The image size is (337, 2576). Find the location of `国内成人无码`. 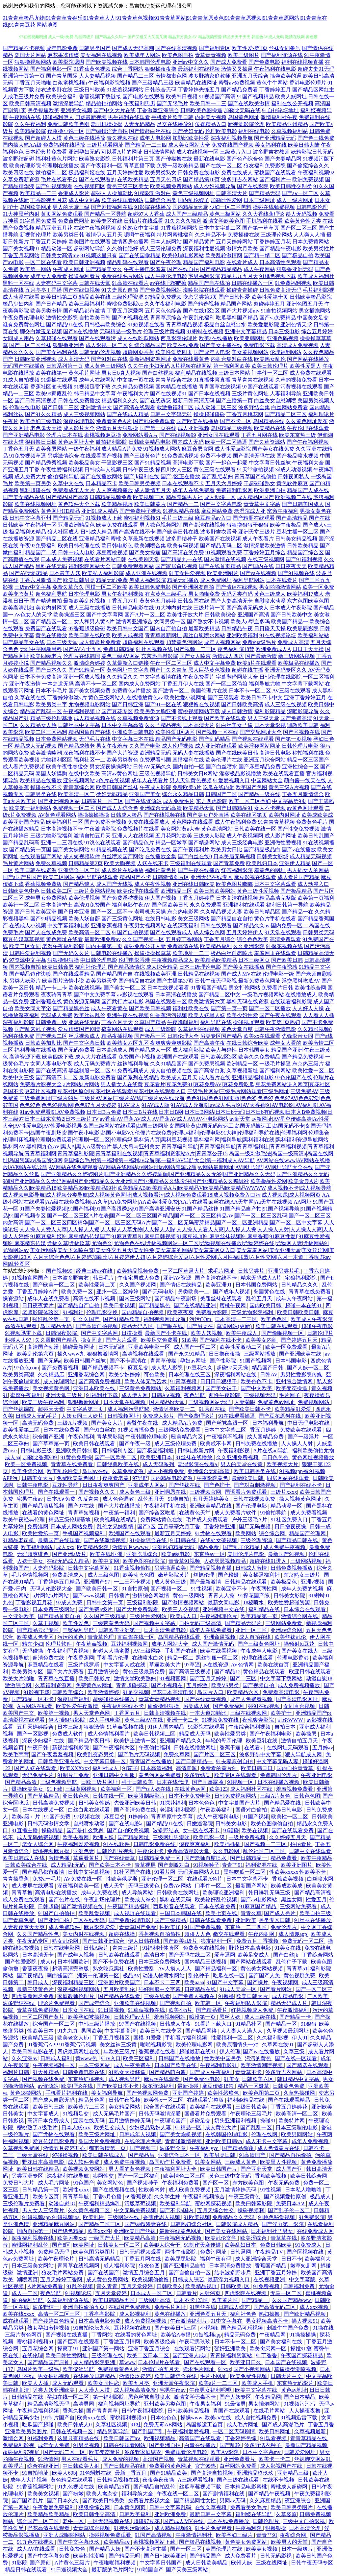

国内成人无码 is located at coordinates (188, 442).